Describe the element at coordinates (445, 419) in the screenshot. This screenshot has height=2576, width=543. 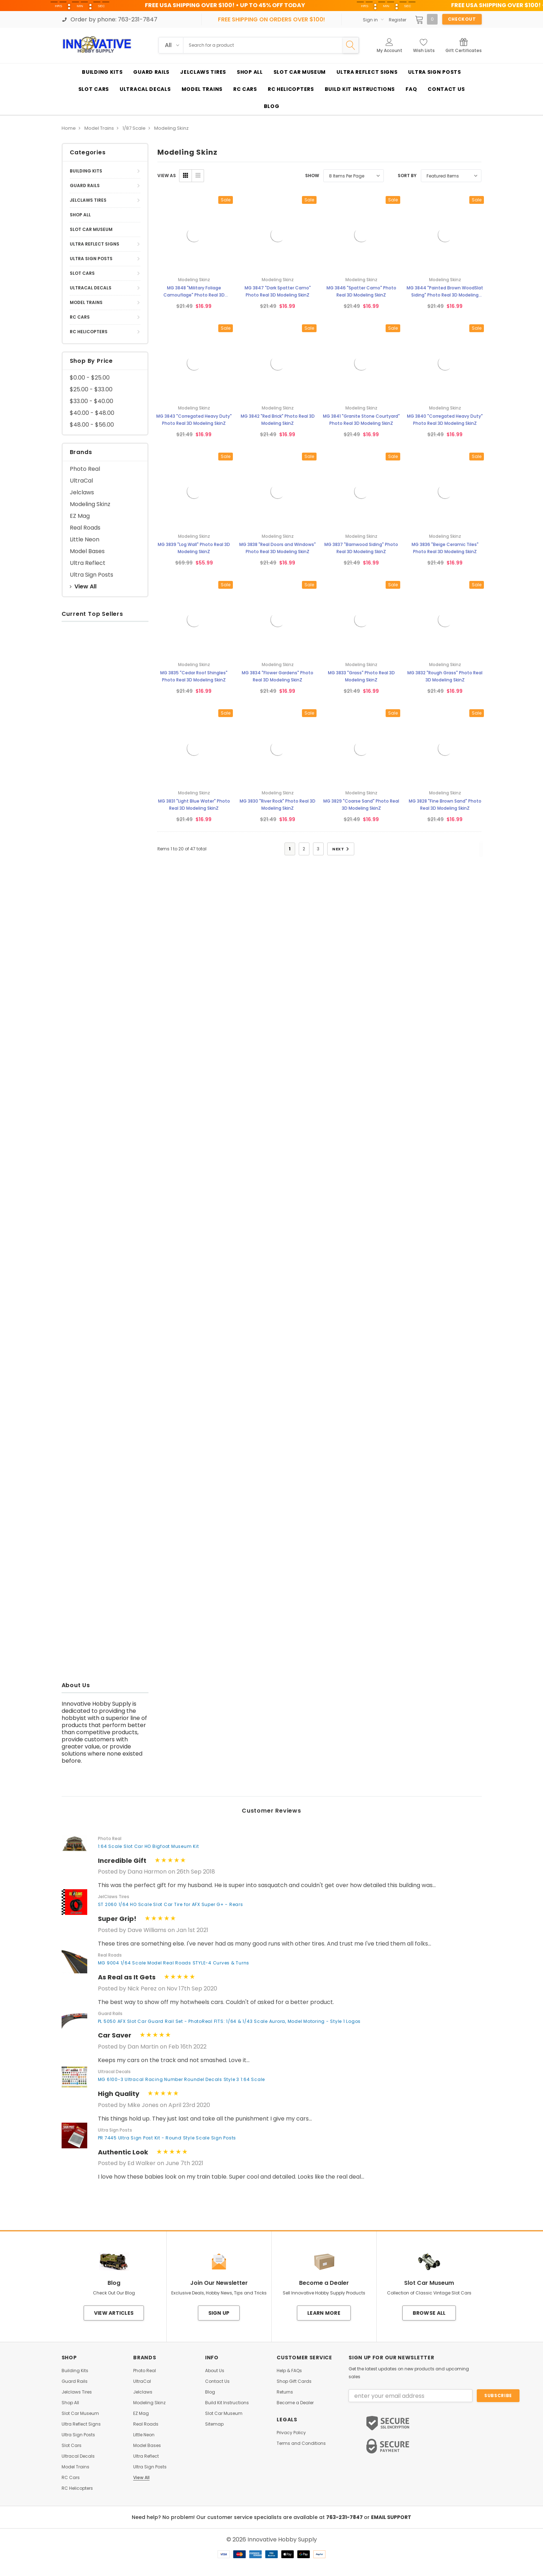
I see `MG 3840 "Corregated Heavy Duty" Photo Real 3D Modeling SkinZ` at that location.